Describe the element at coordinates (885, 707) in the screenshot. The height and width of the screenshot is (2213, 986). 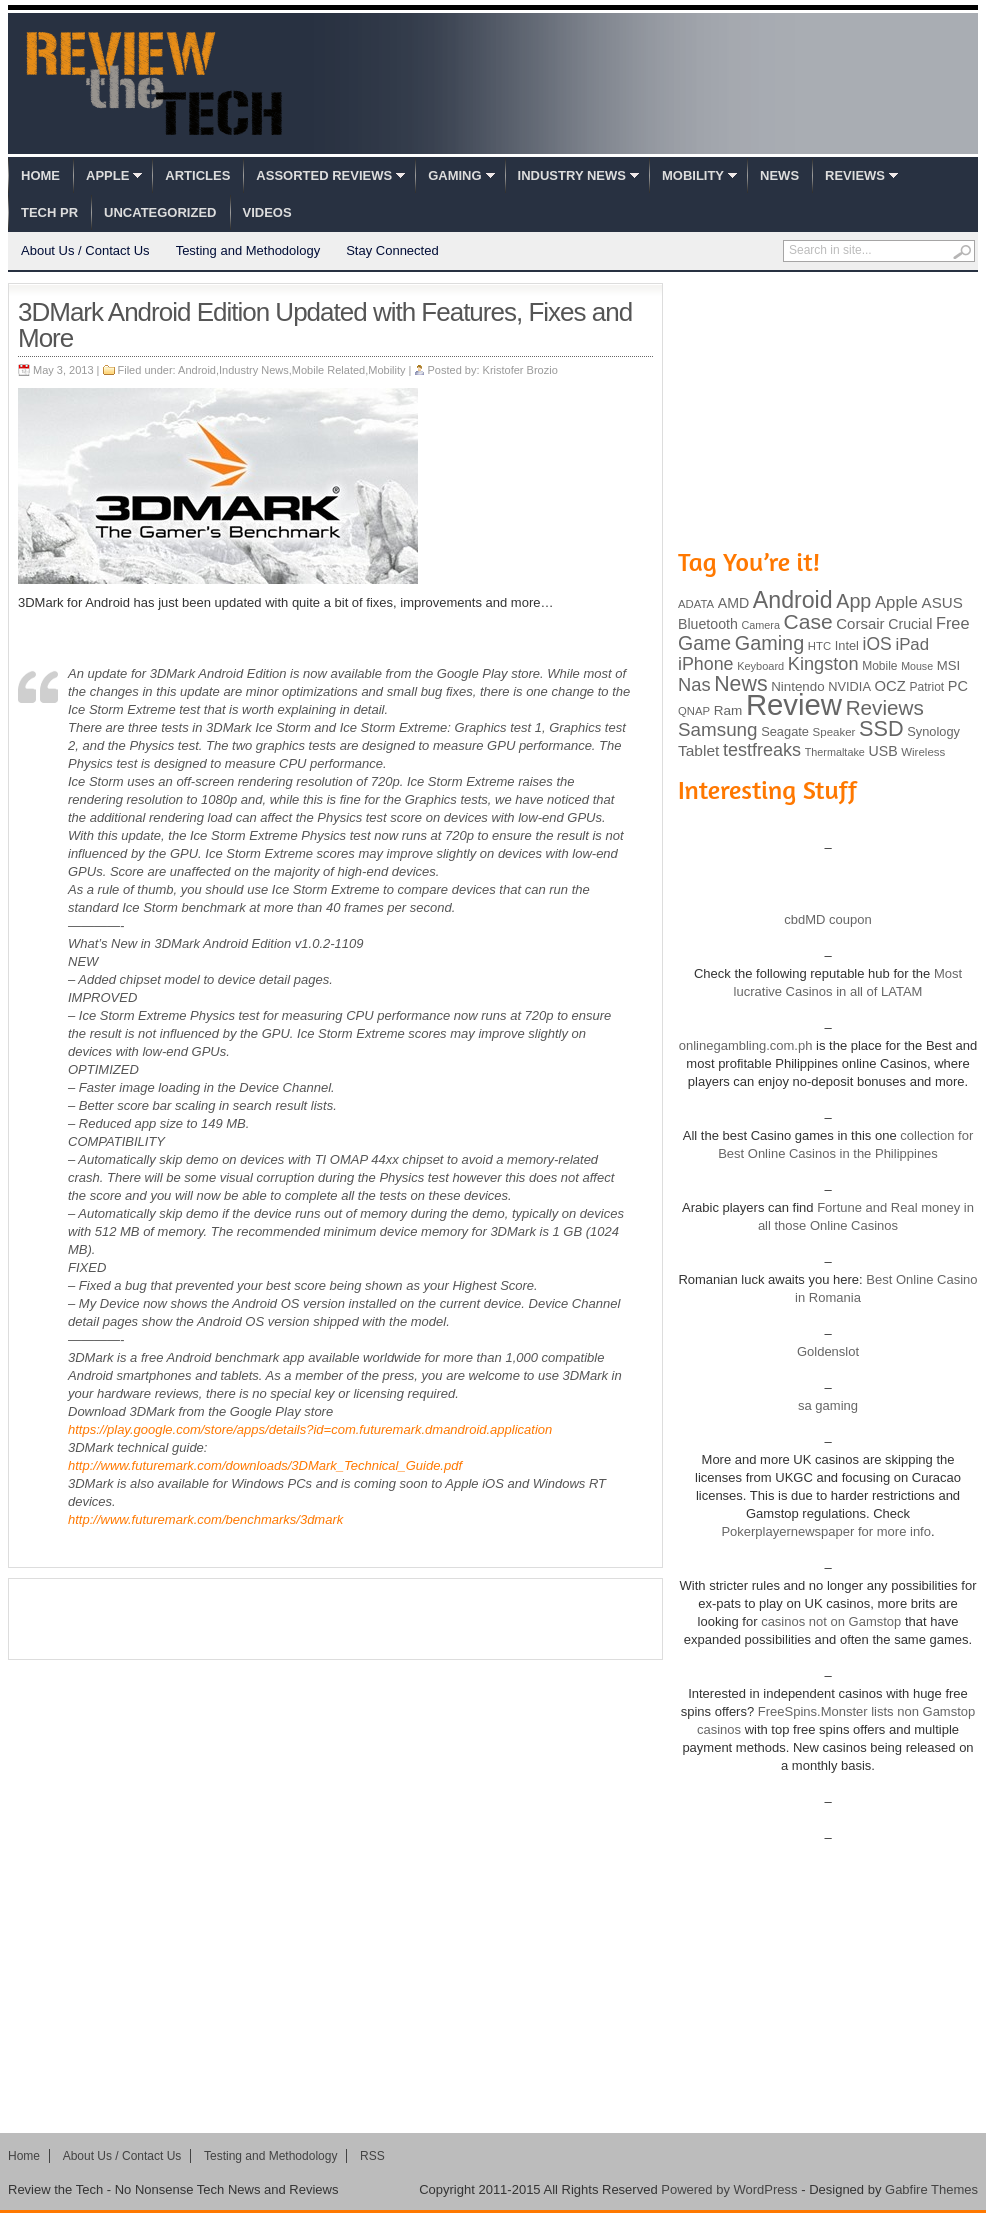
I see `Reviews [Reviews (293 items)]` at that location.